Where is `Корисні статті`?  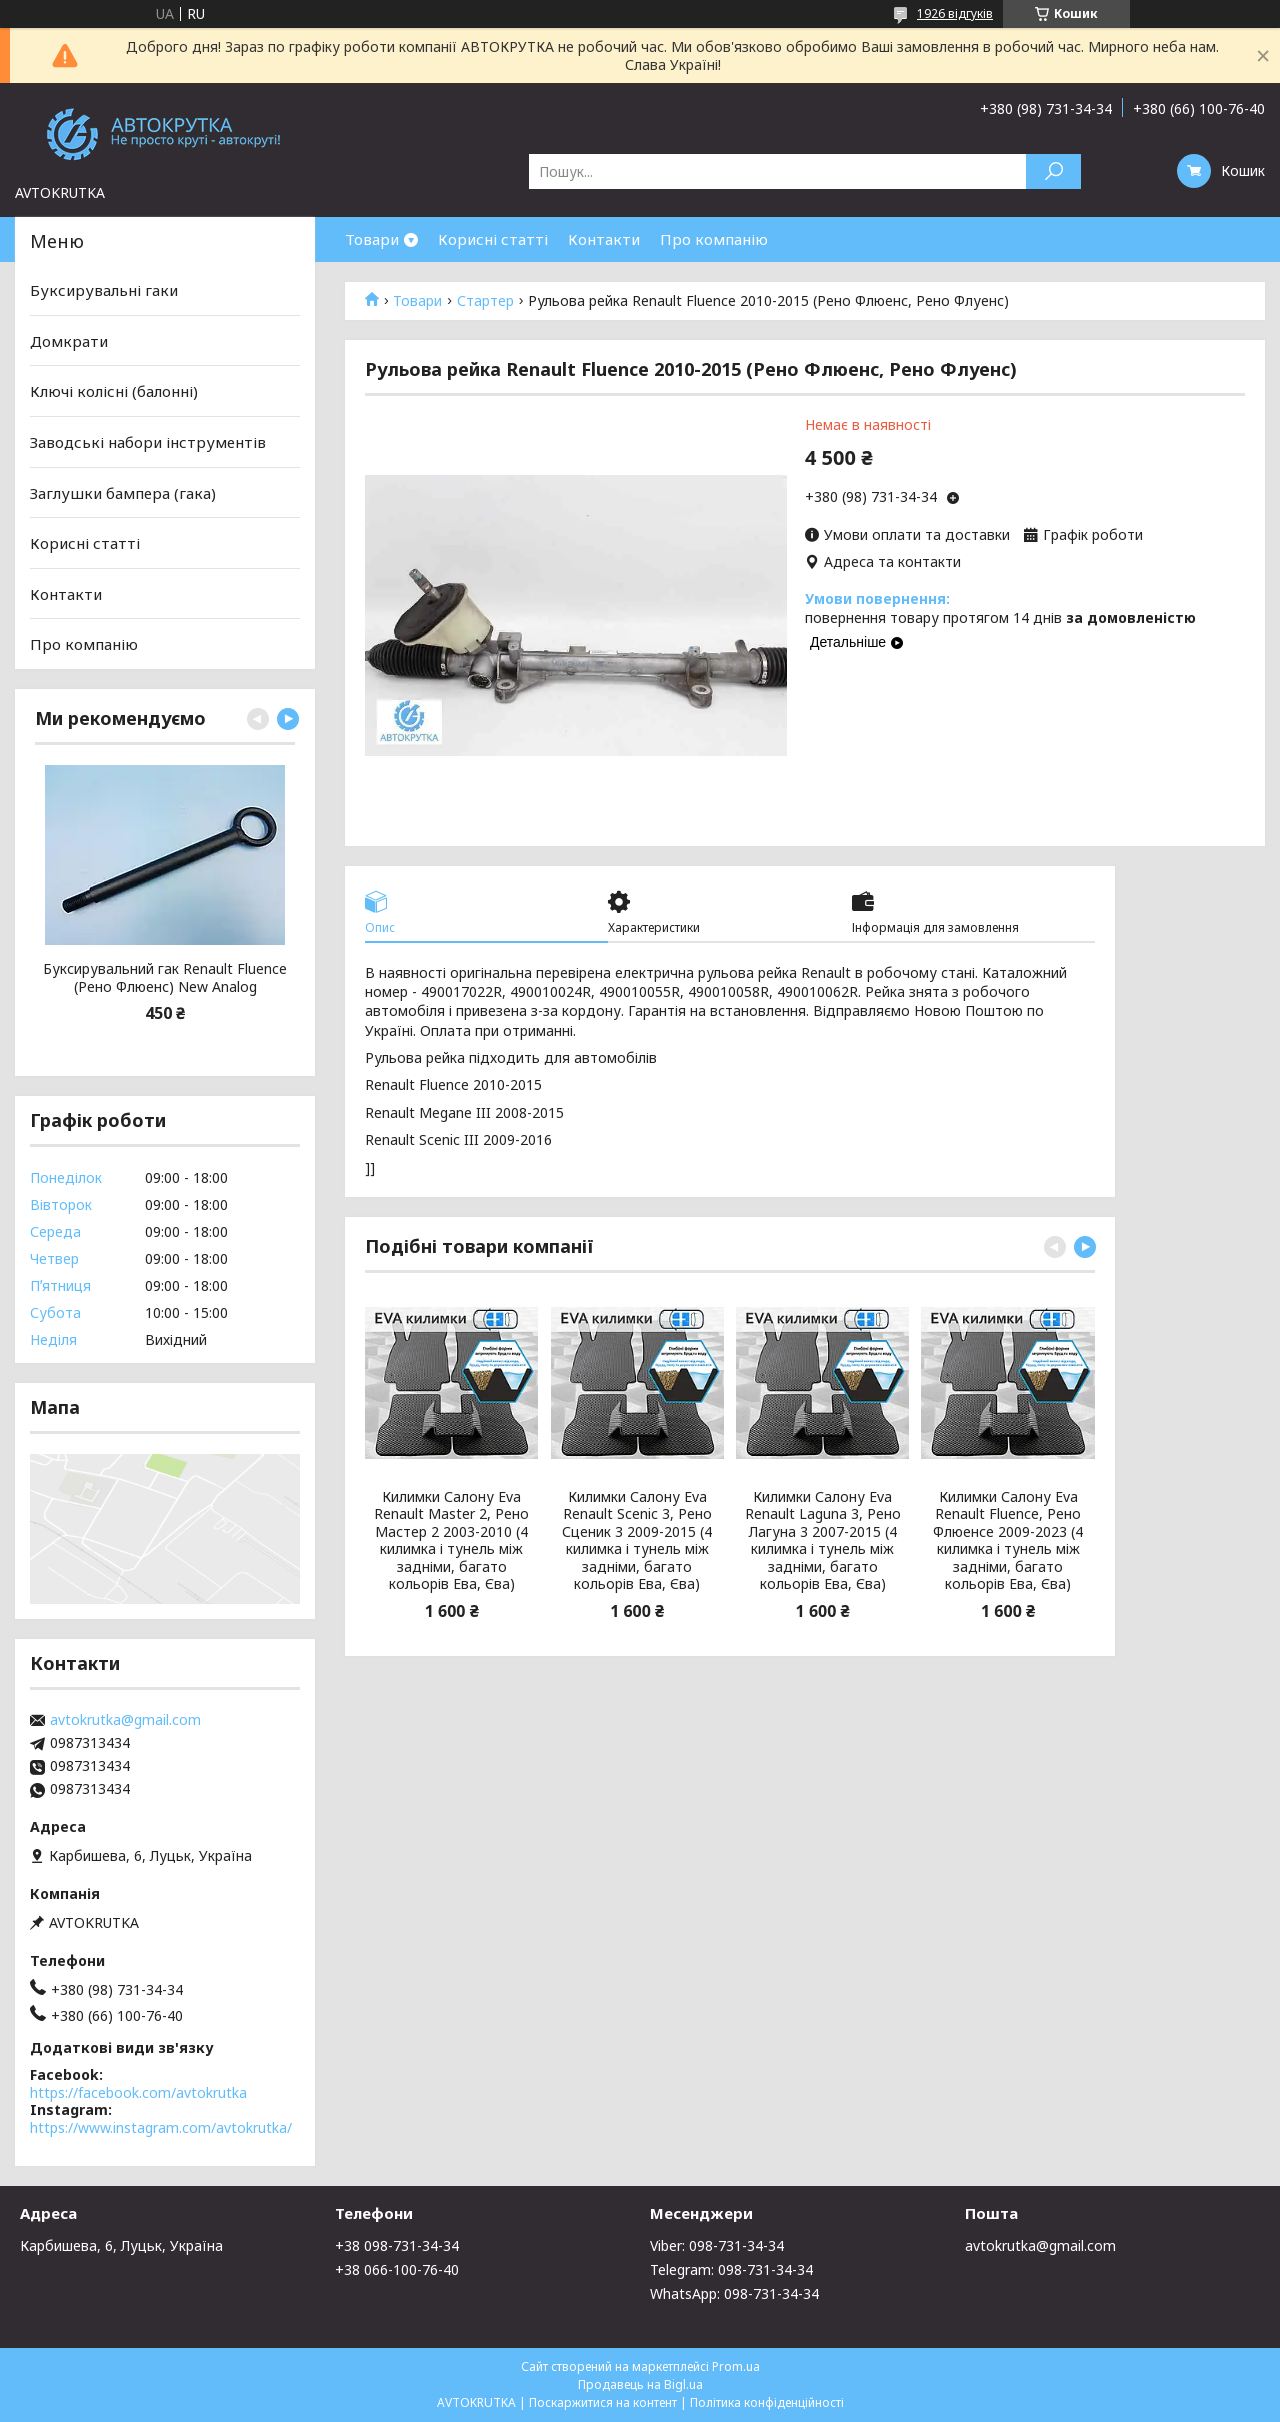
Корисні статті is located at coordinates (493, 239).